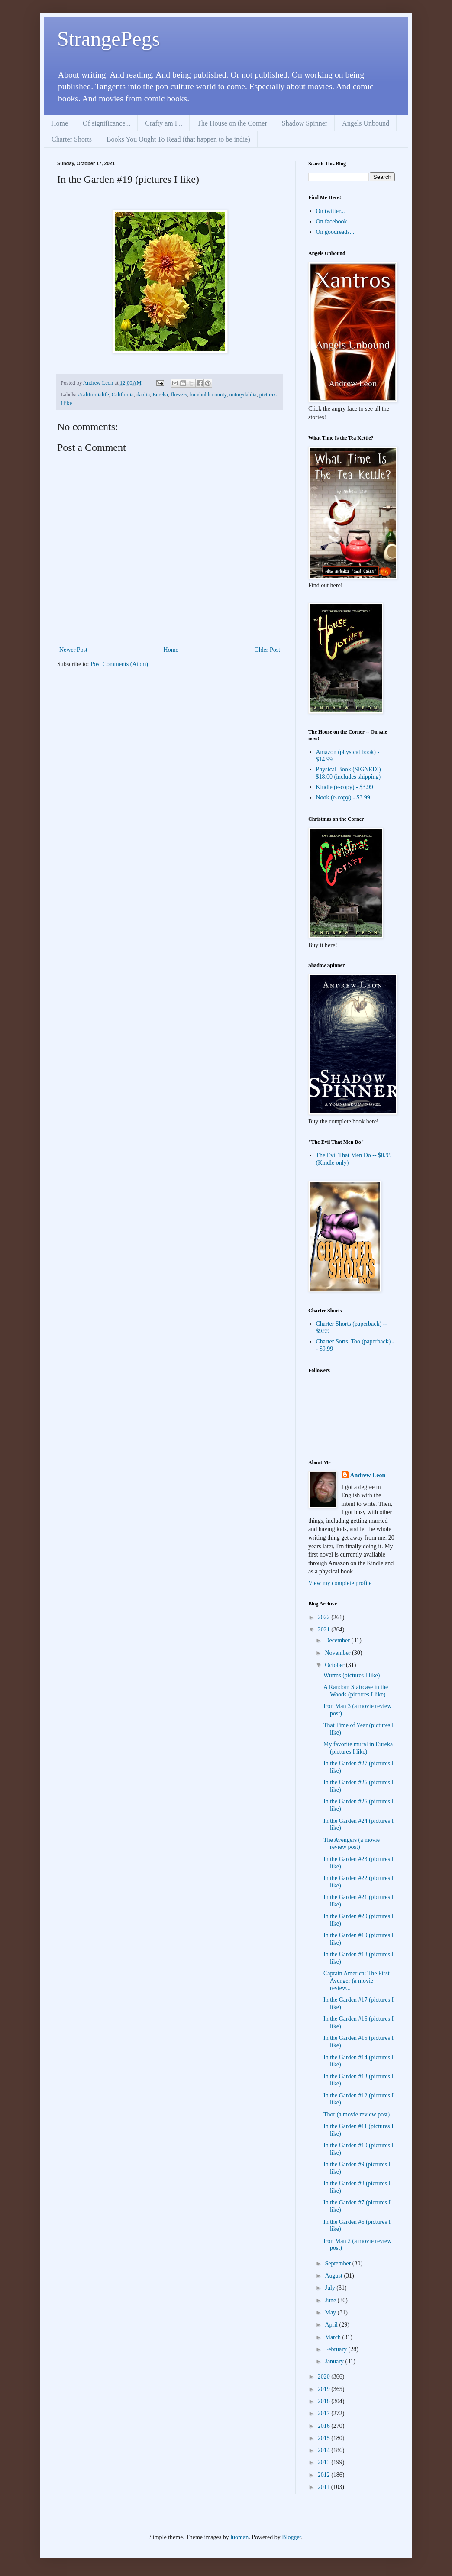 The image size is (452, 2576). What do you see at coordinates (208, 395) in the screenshot?
I see `humboldt county` at bounding box center [208, 395].